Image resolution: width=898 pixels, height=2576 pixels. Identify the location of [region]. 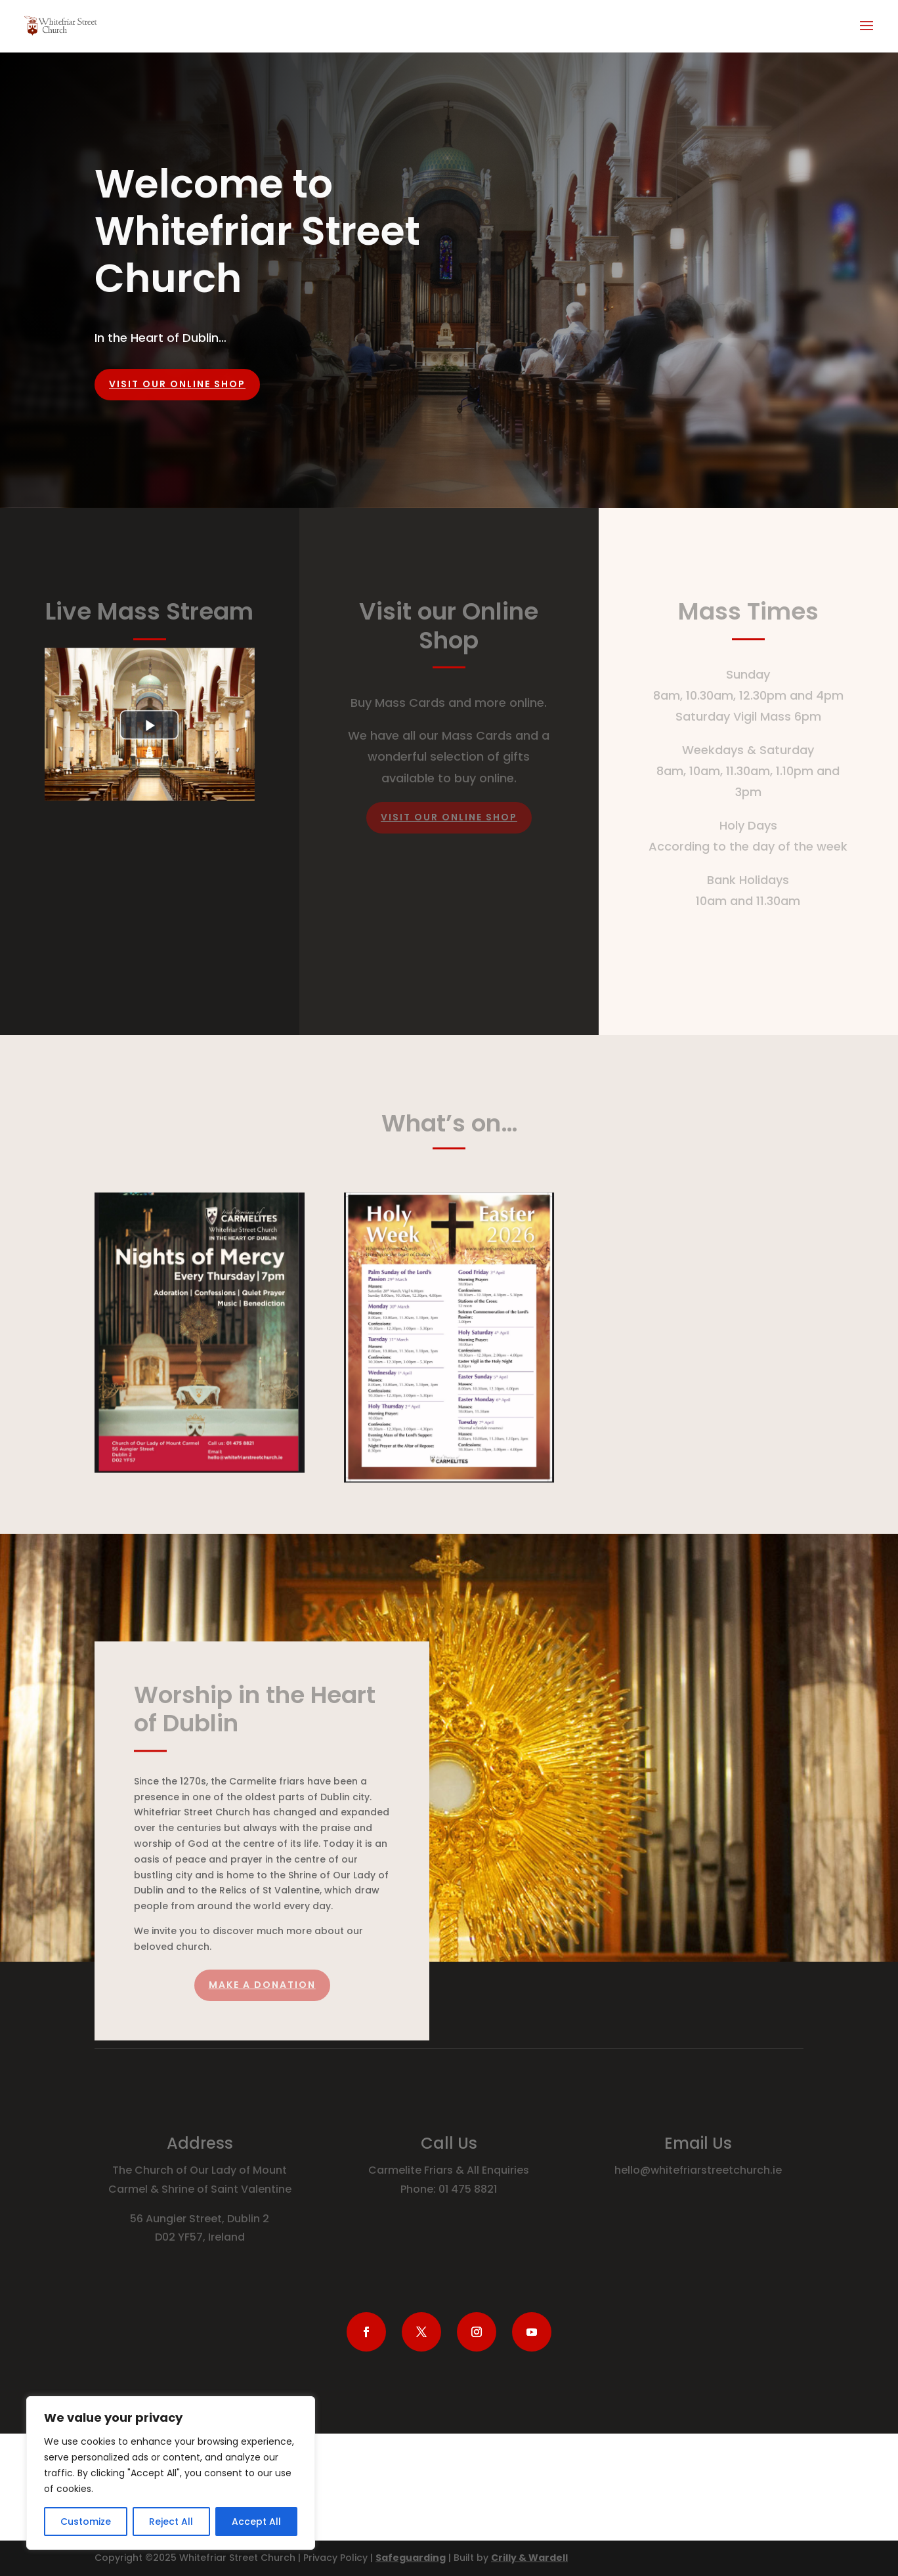
(170, 2473).